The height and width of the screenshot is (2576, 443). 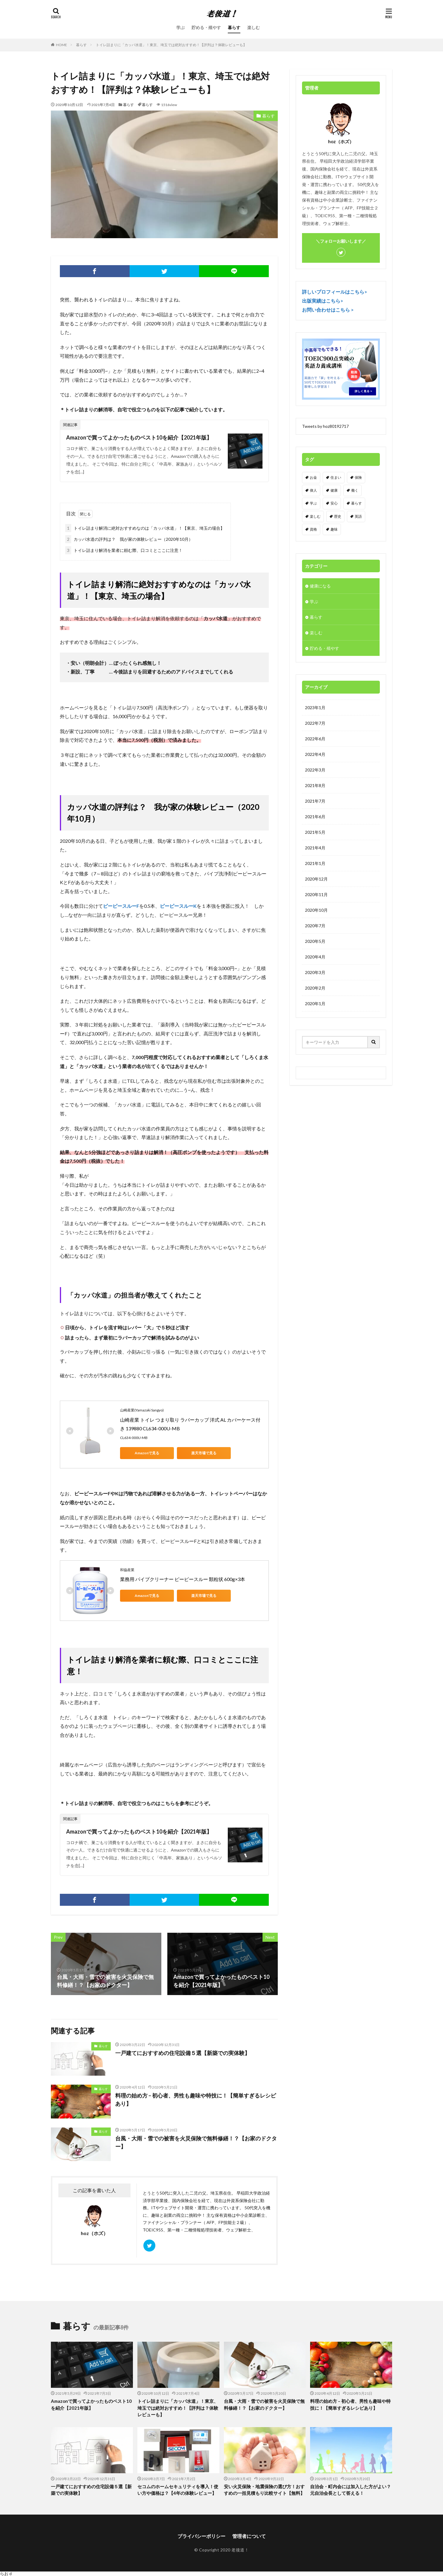 I want to click on 学ぶ, so click(x=180, y=27).